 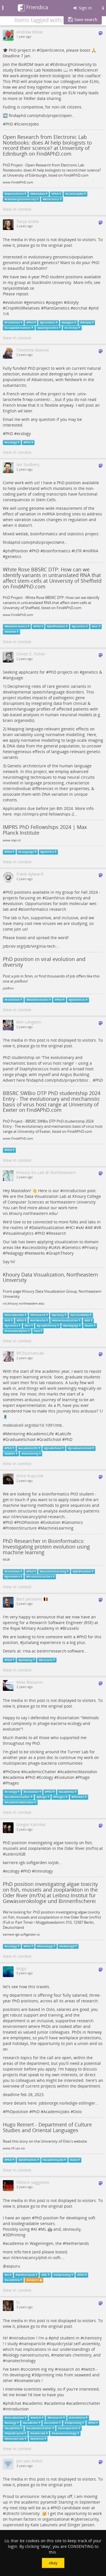 I want to click on BioScience, so click(x=87, y=70).